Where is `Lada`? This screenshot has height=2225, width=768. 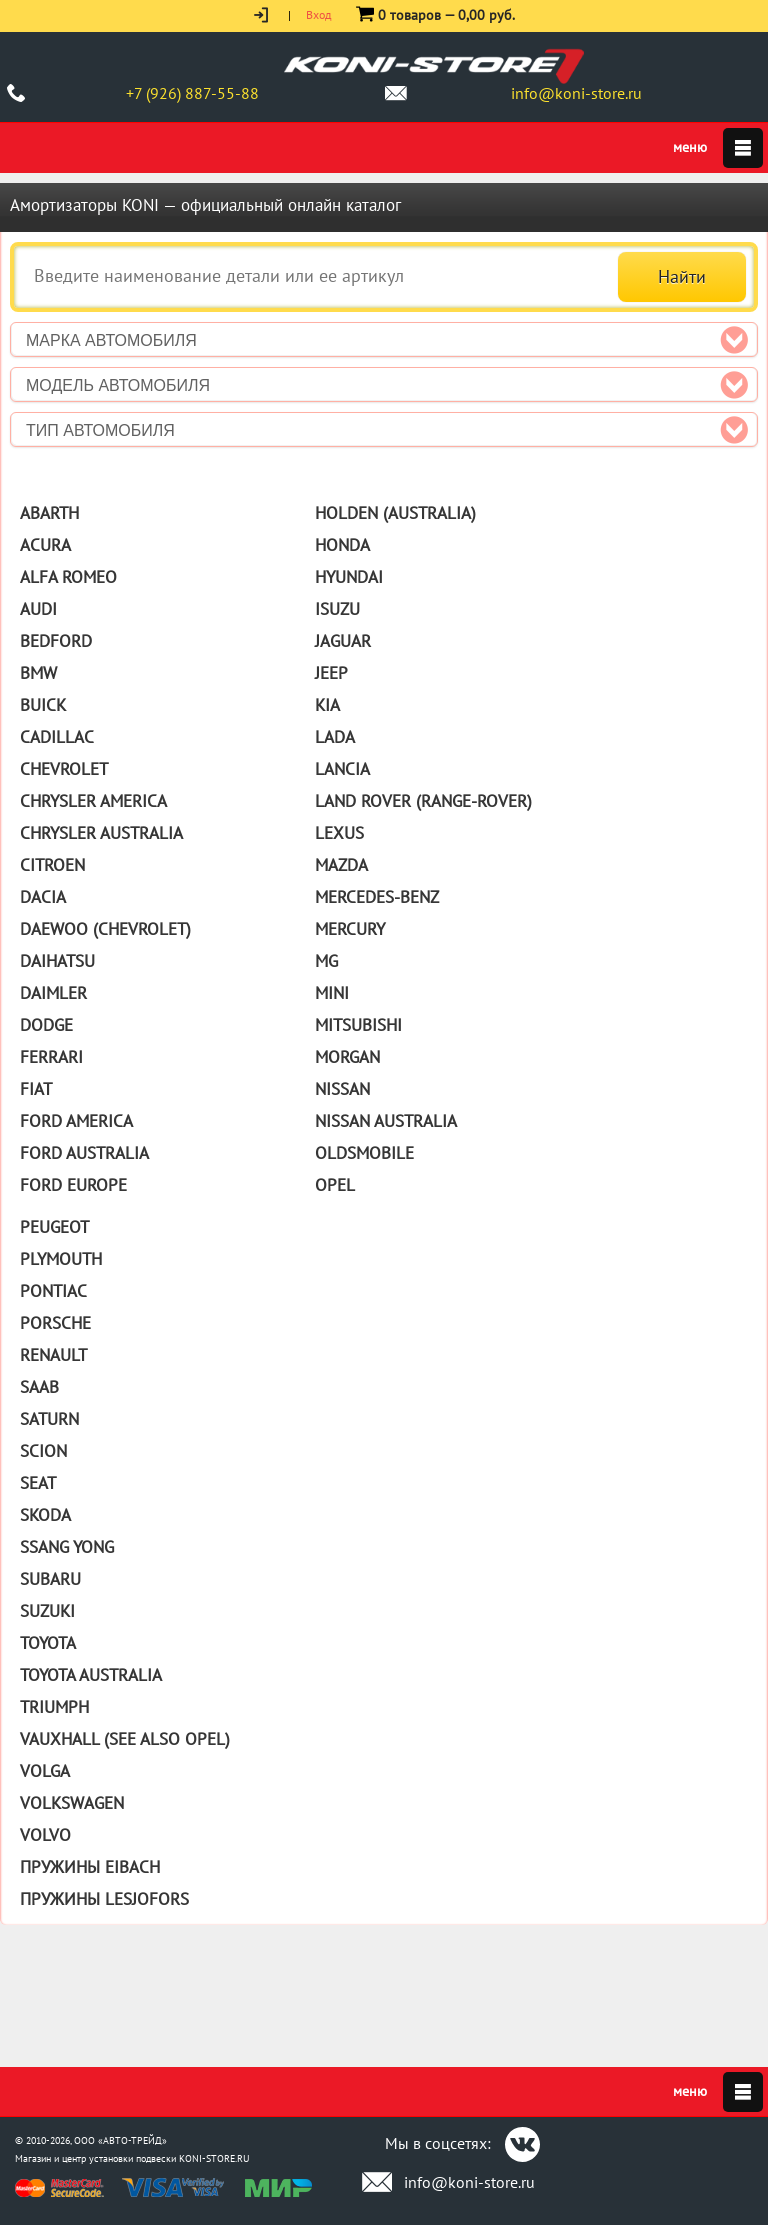
Lada is located at coordinates (335, 737).